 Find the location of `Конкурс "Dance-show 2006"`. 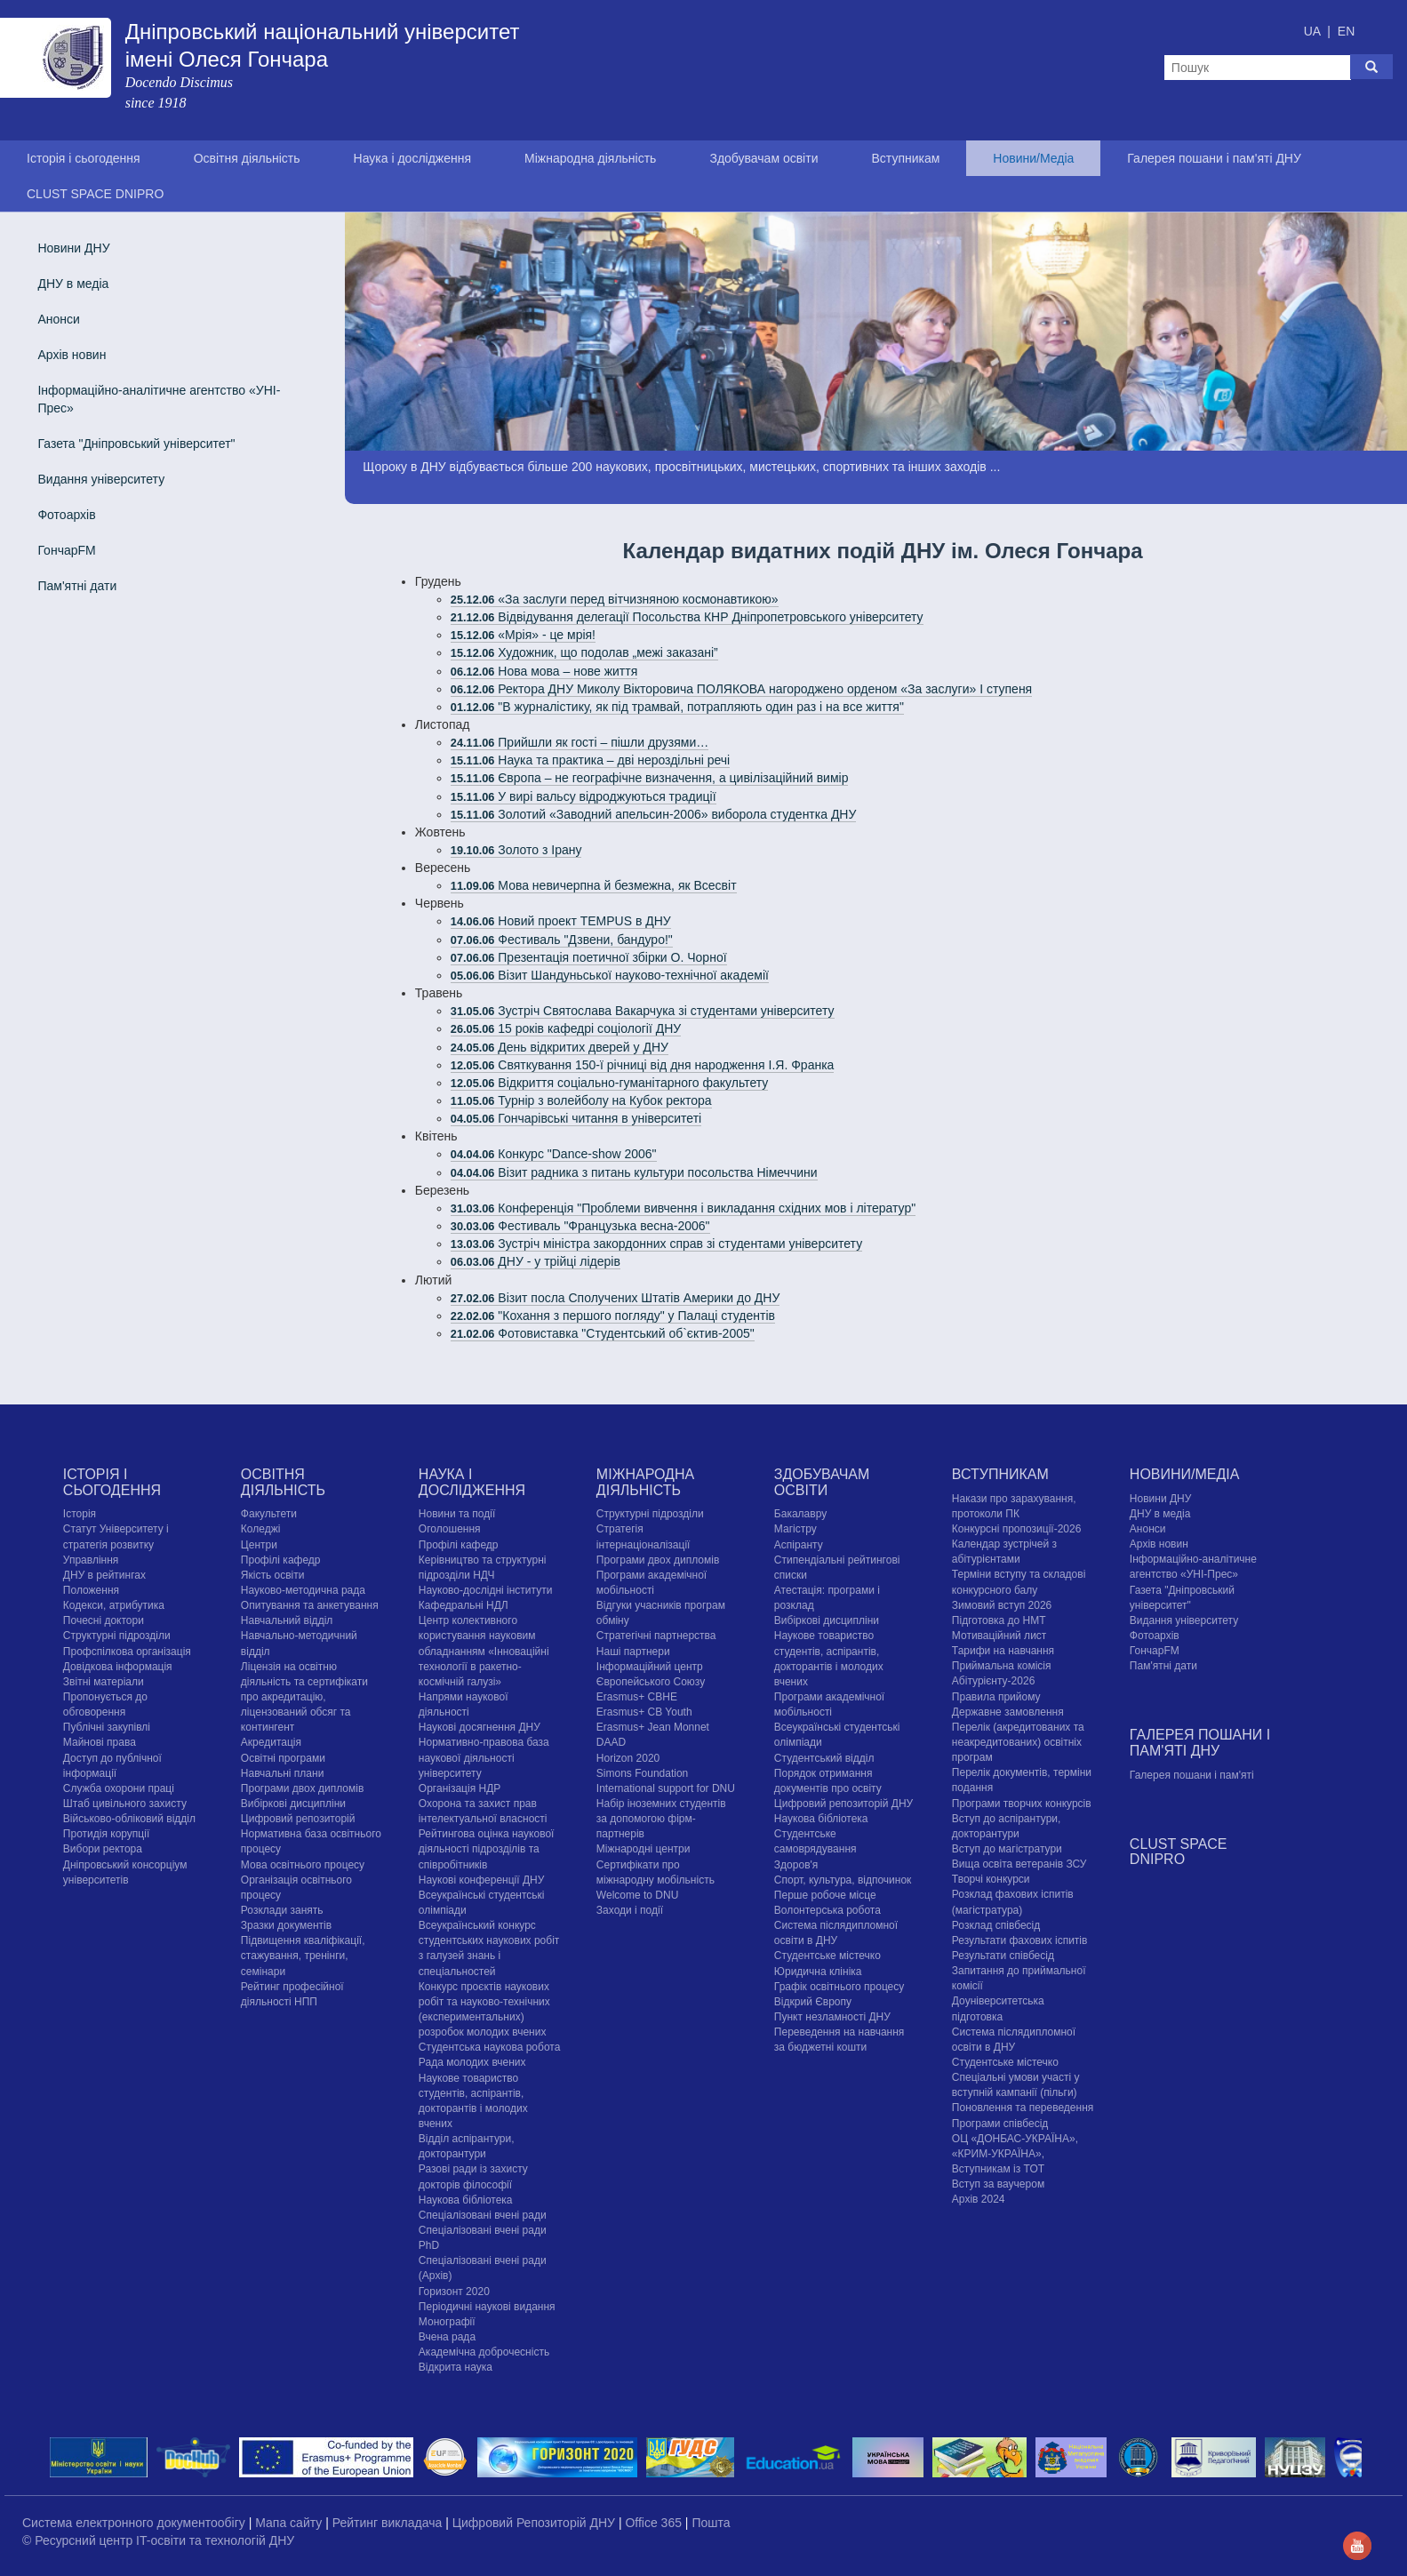

Конкурс "Dance-show 2006" is located at coordinates (554, 1154).